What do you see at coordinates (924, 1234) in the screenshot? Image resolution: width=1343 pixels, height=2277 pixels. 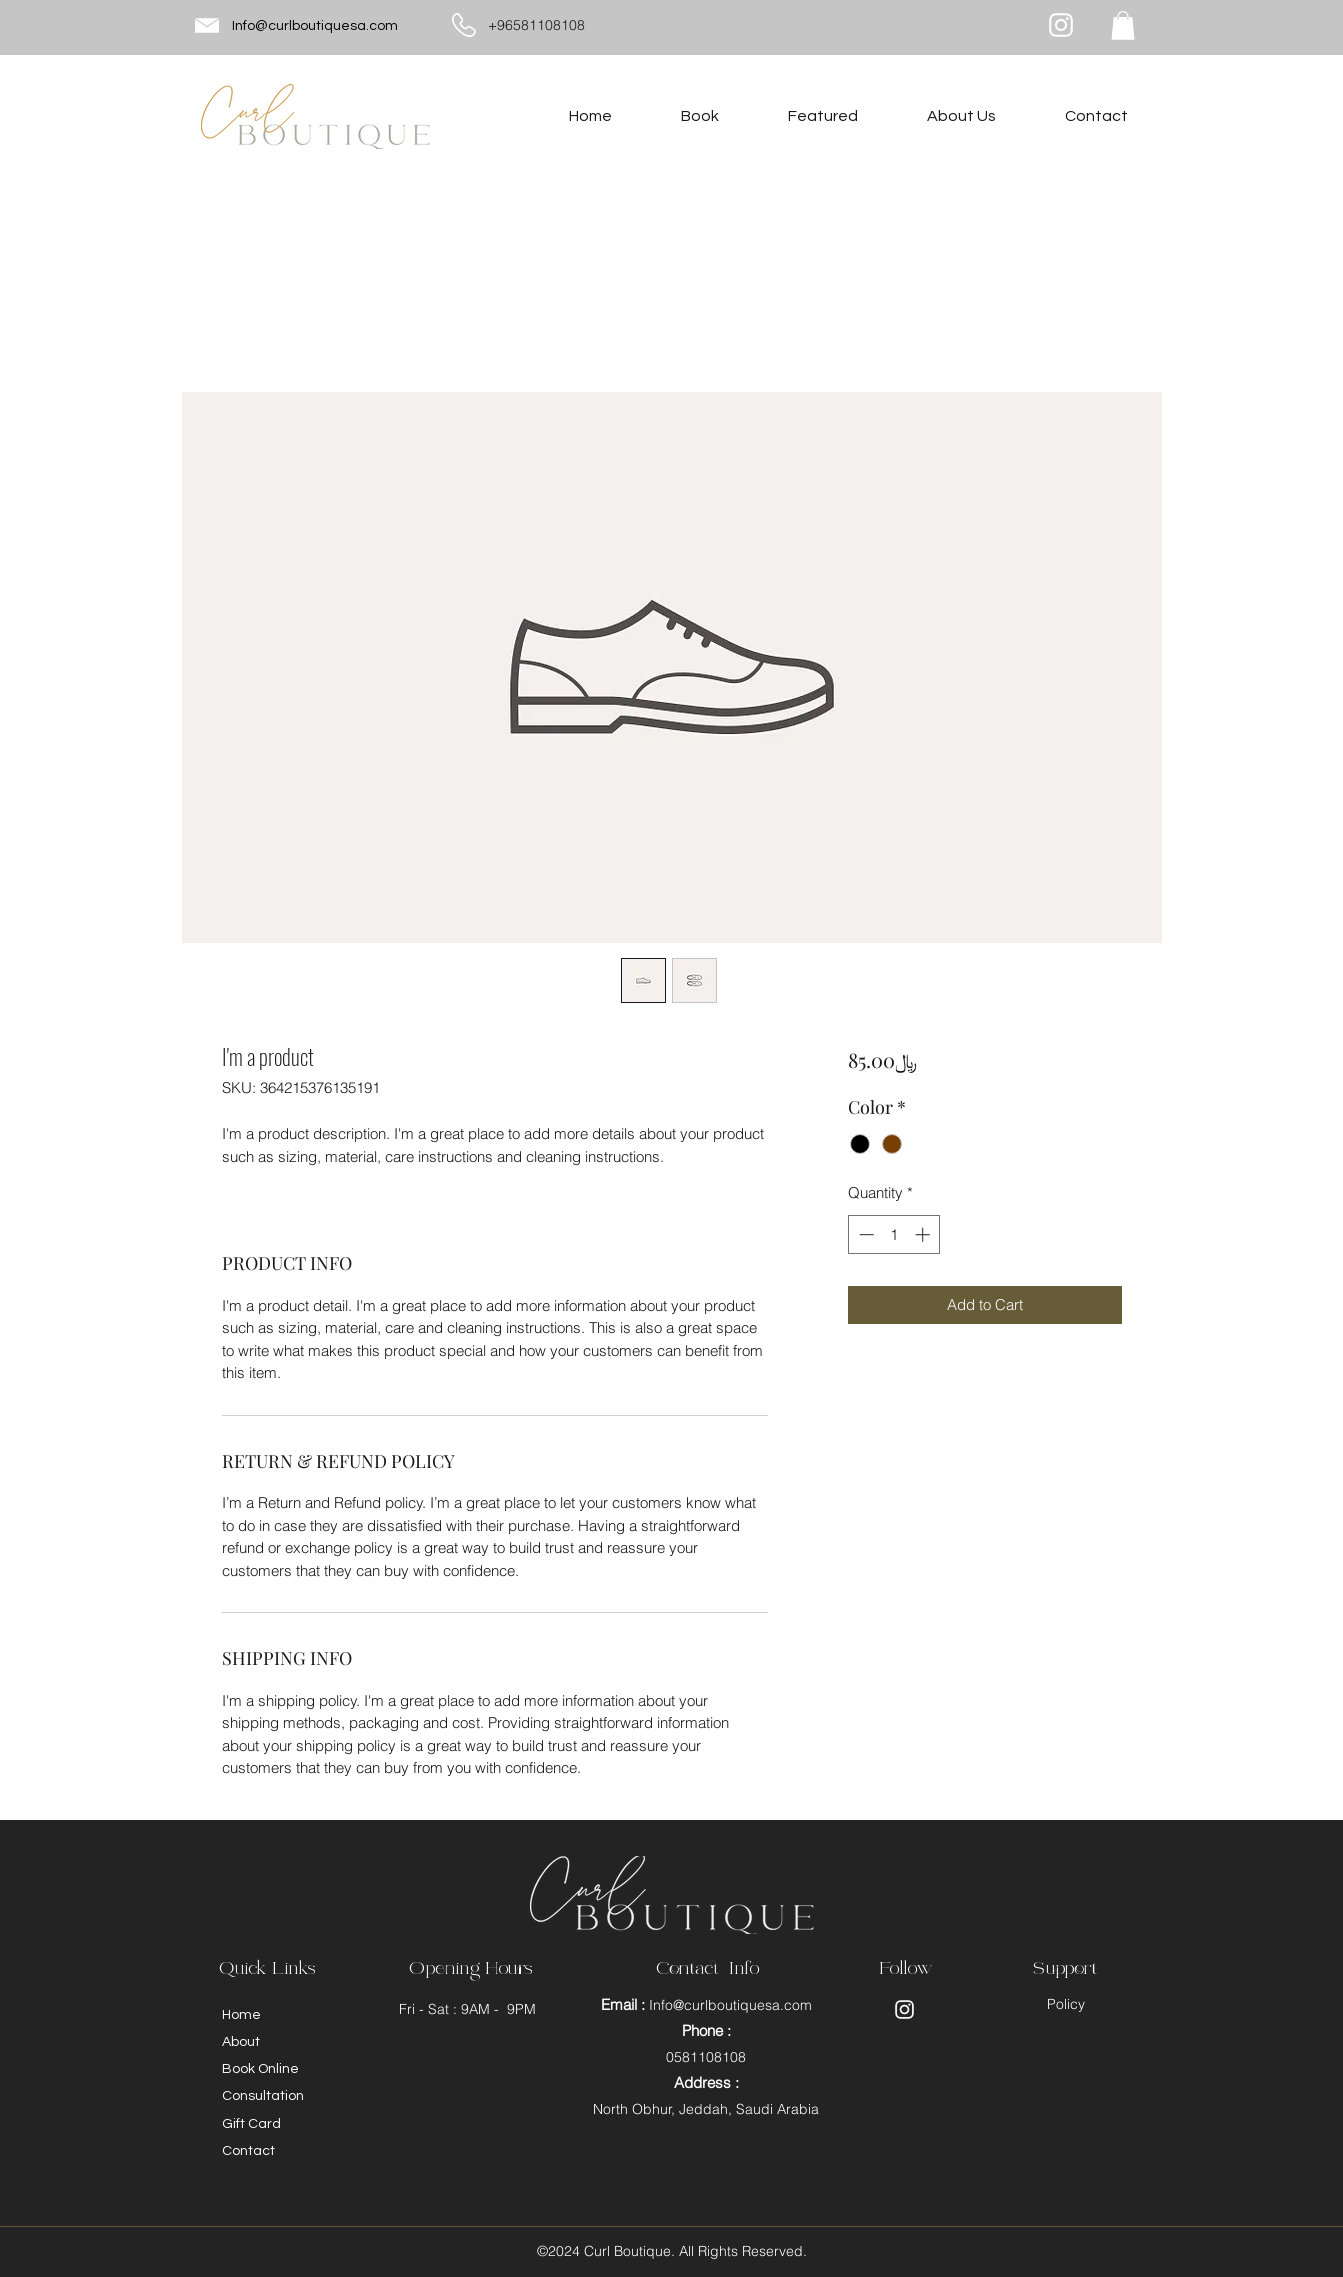 I see `[Increment]` at bounding box center [924, 1234].